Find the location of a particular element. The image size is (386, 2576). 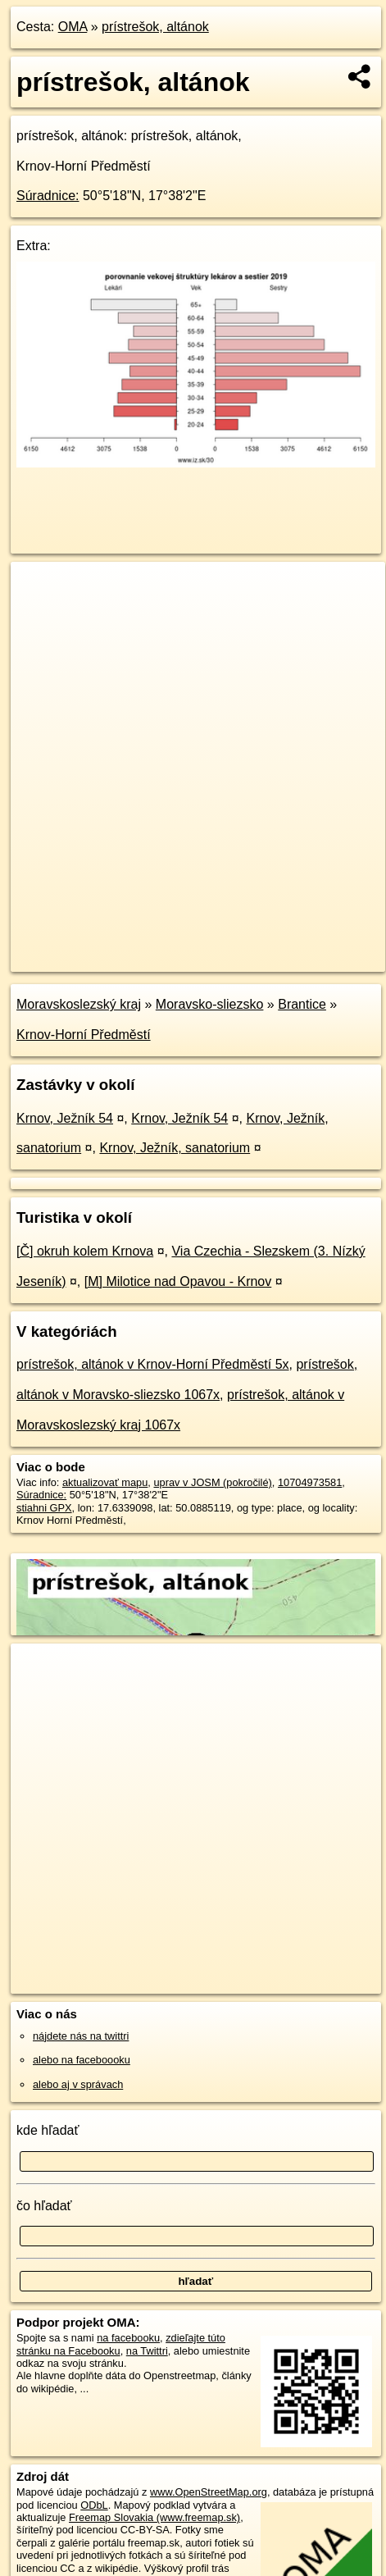

OMA is located at coordinates (73, 27).